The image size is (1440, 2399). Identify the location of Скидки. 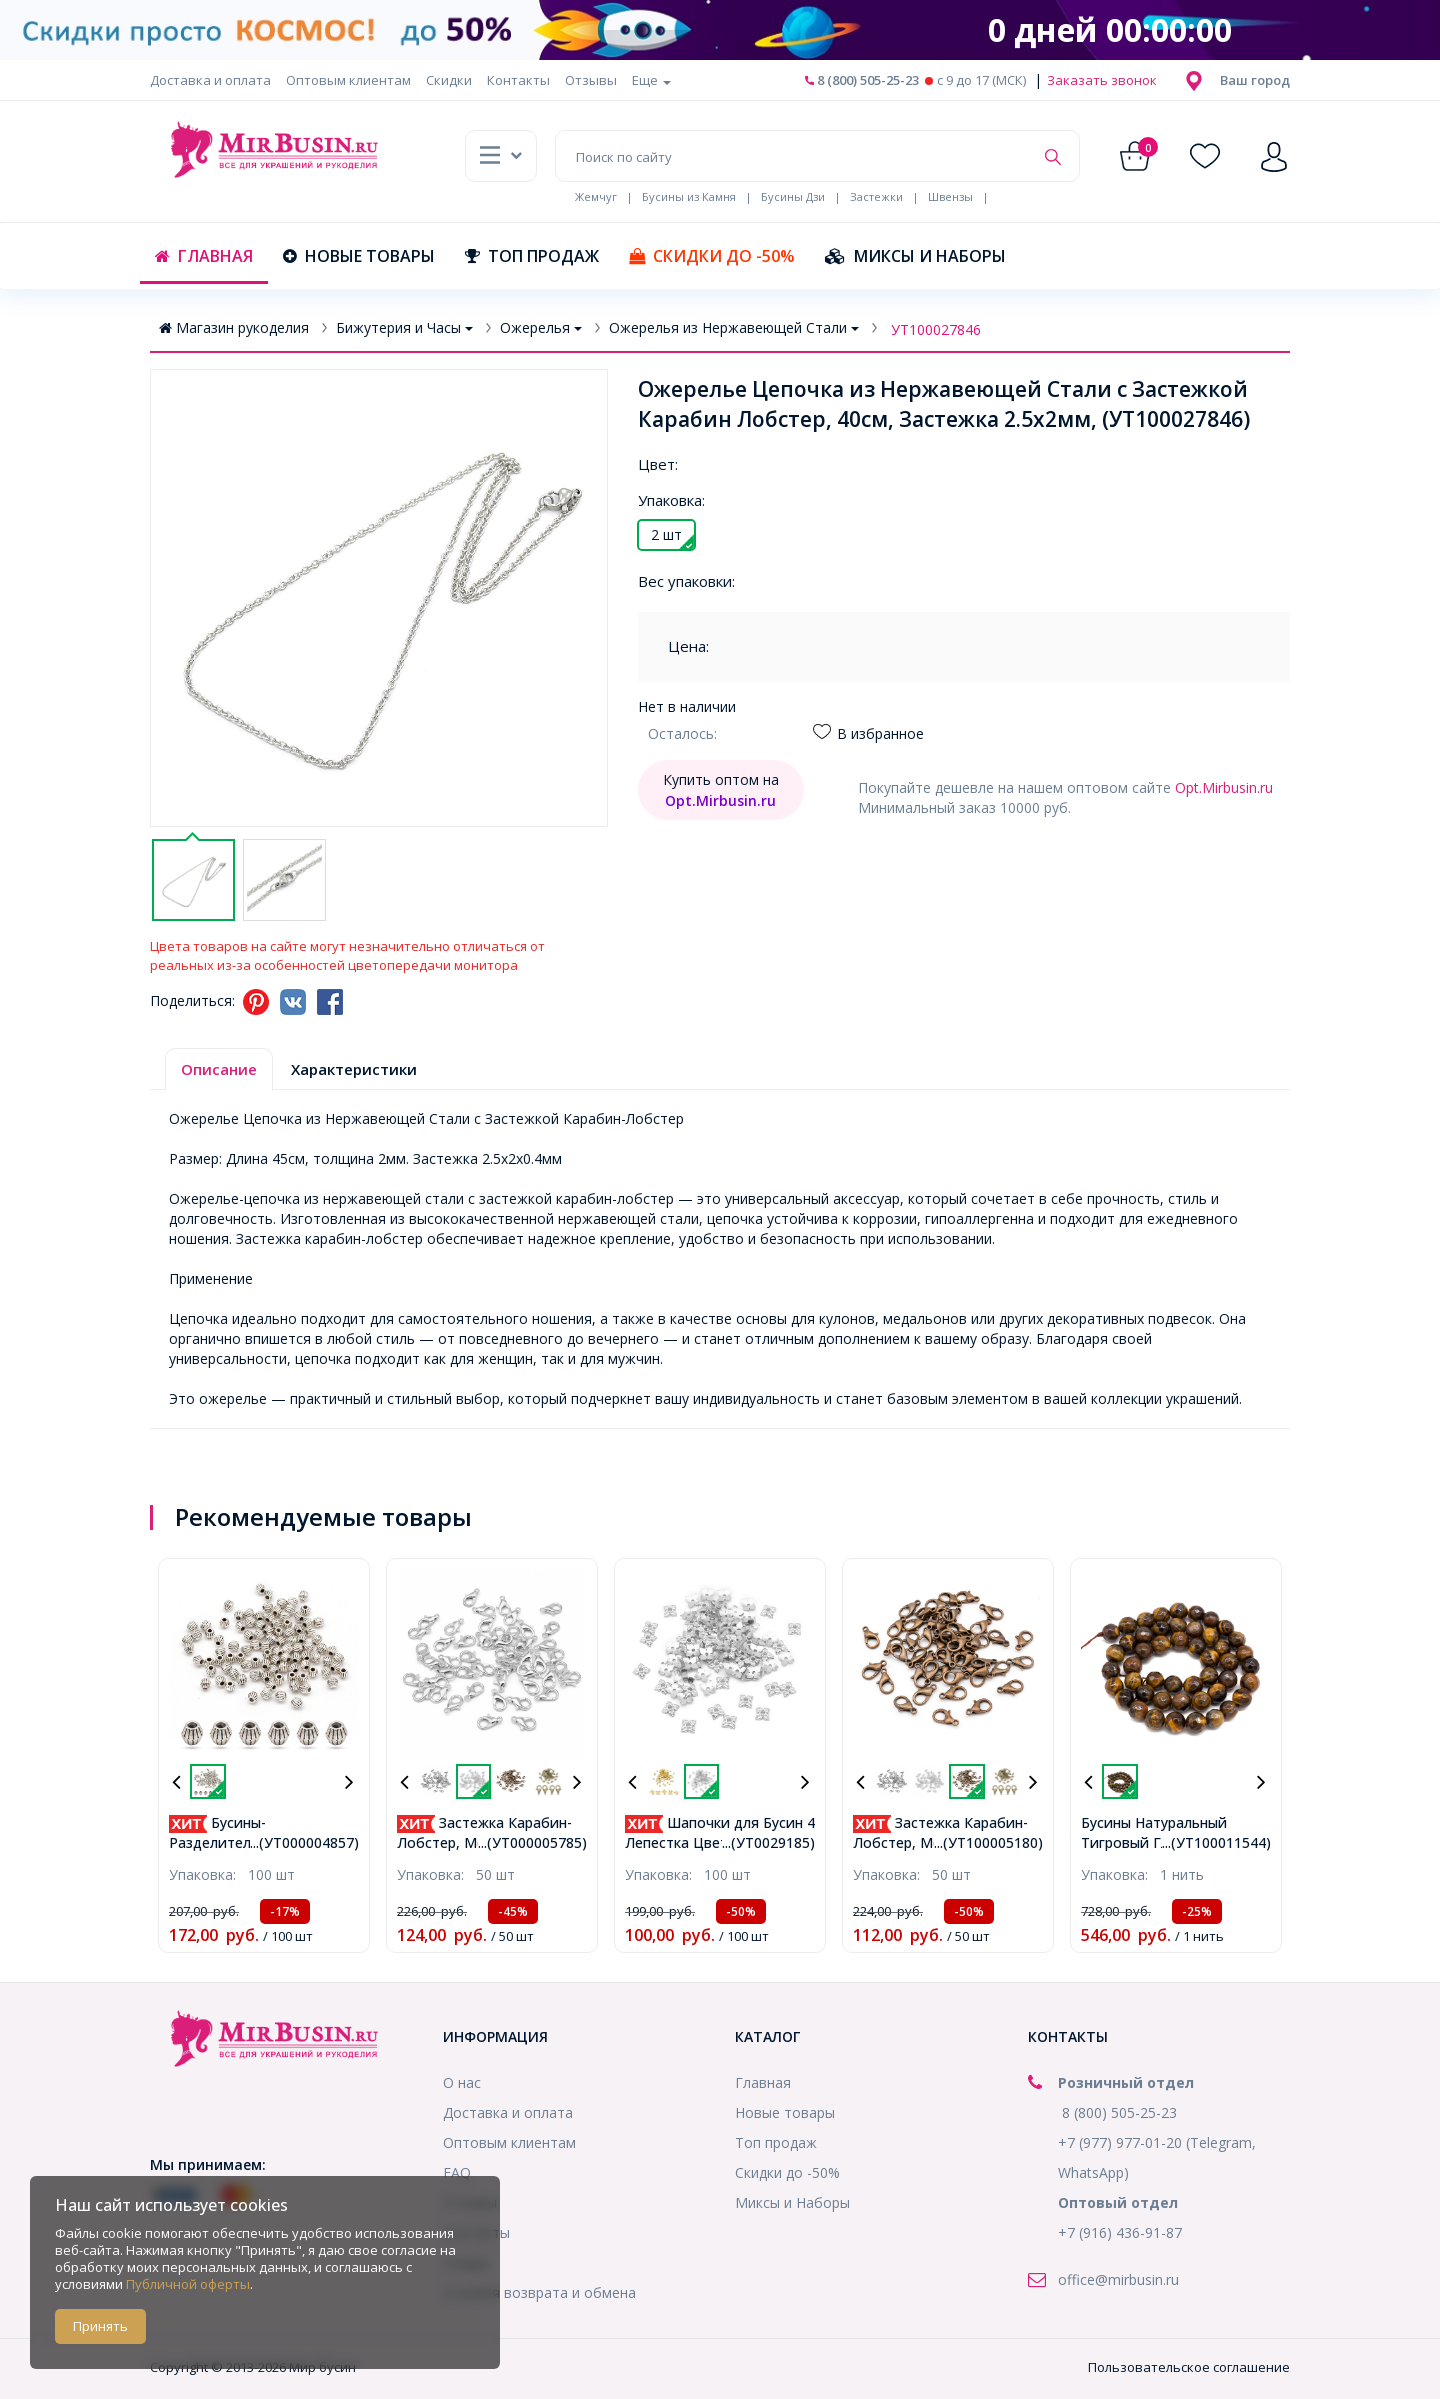
(449, 80).